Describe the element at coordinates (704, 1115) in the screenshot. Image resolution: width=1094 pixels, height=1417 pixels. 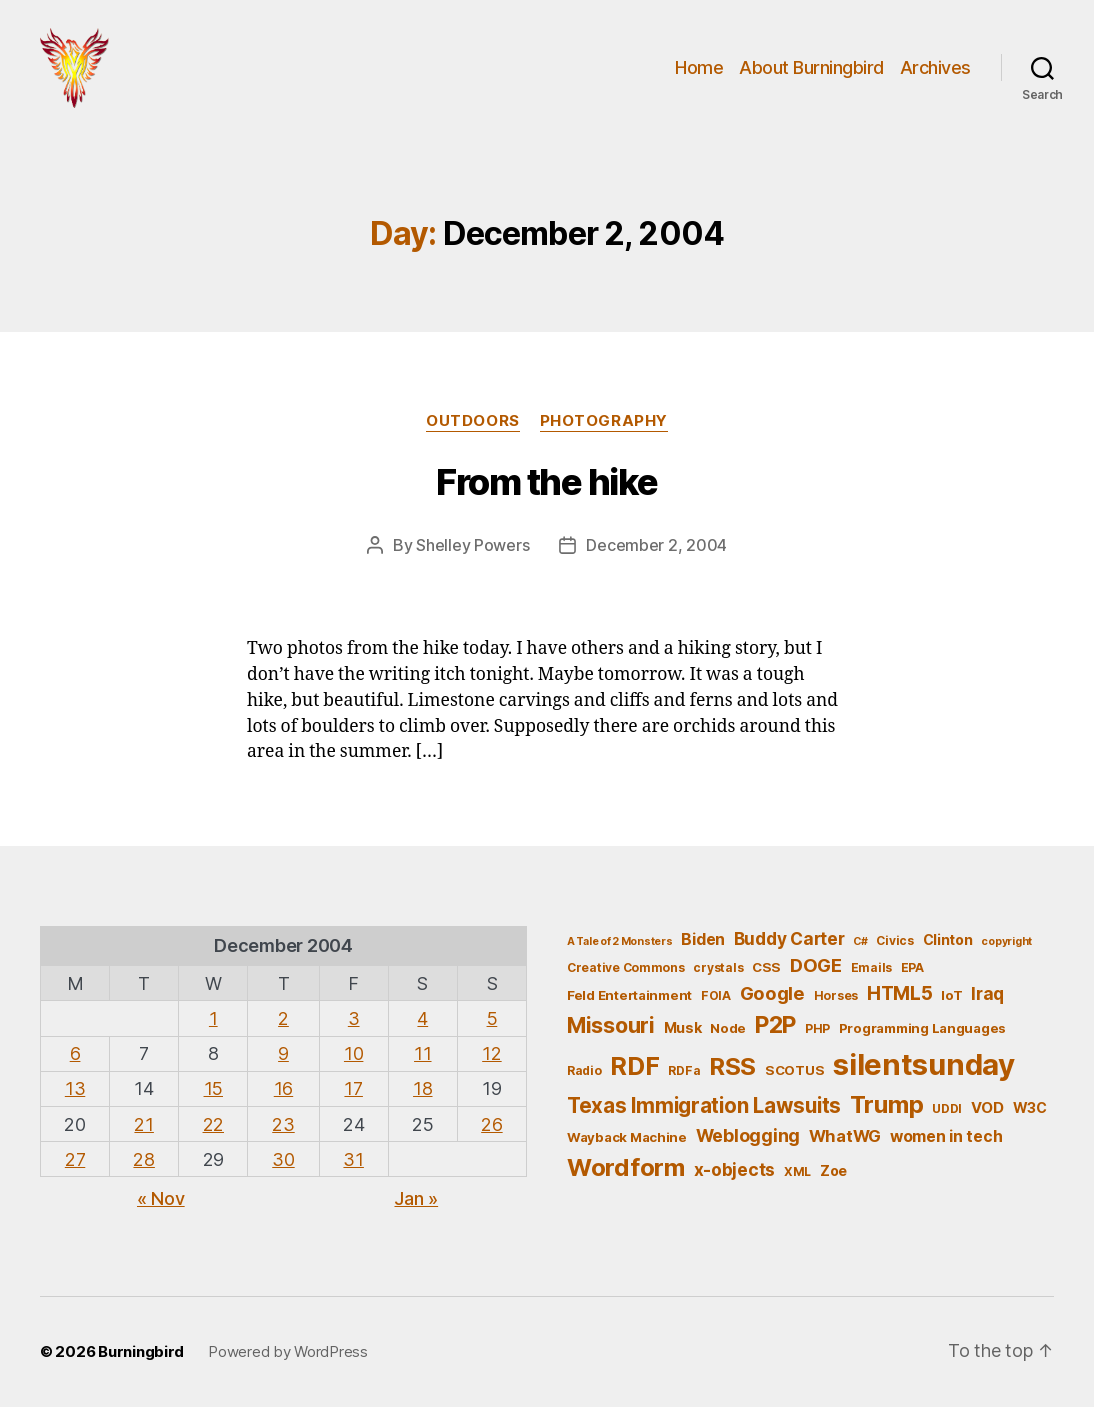
I see `Texas Immigration Lawsuits [Texas Immigration Lawsuits (18 items)]` at that location.